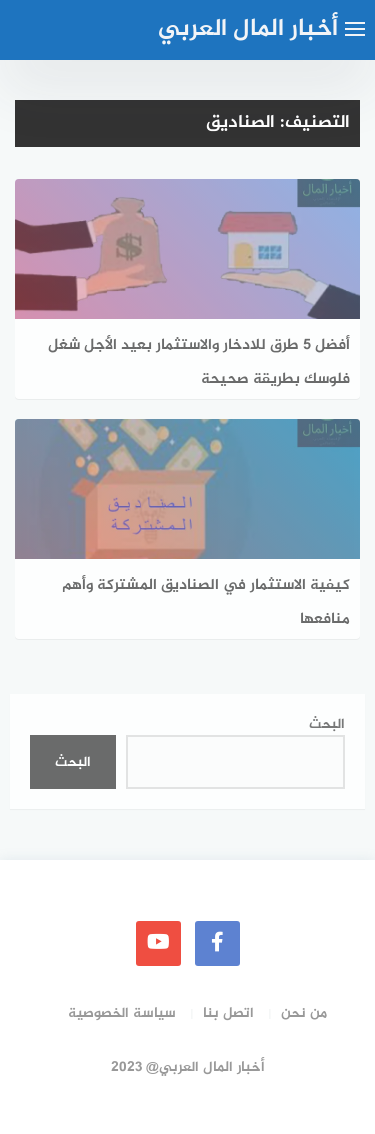 The image size is (375, 1134). I want to click on سياسة الخصوصية, so click(122, 1013).